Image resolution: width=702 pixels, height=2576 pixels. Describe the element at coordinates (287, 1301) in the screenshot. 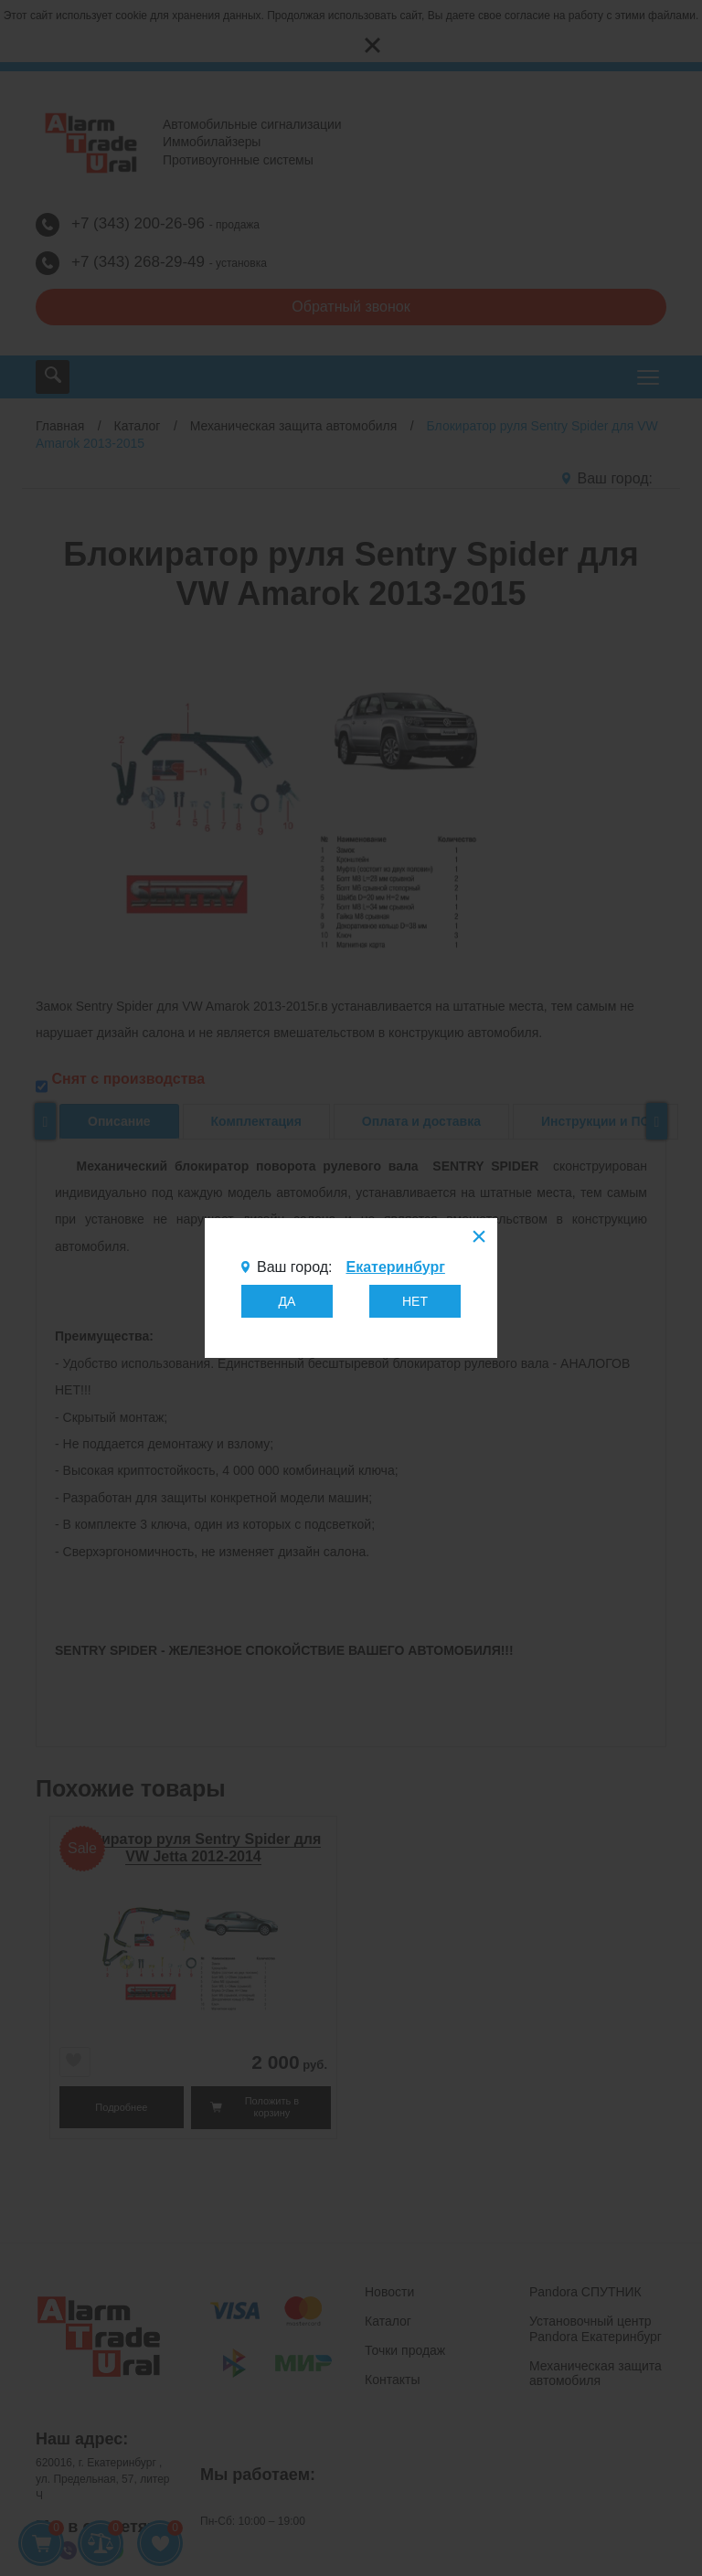

I see `ДА` at that location.